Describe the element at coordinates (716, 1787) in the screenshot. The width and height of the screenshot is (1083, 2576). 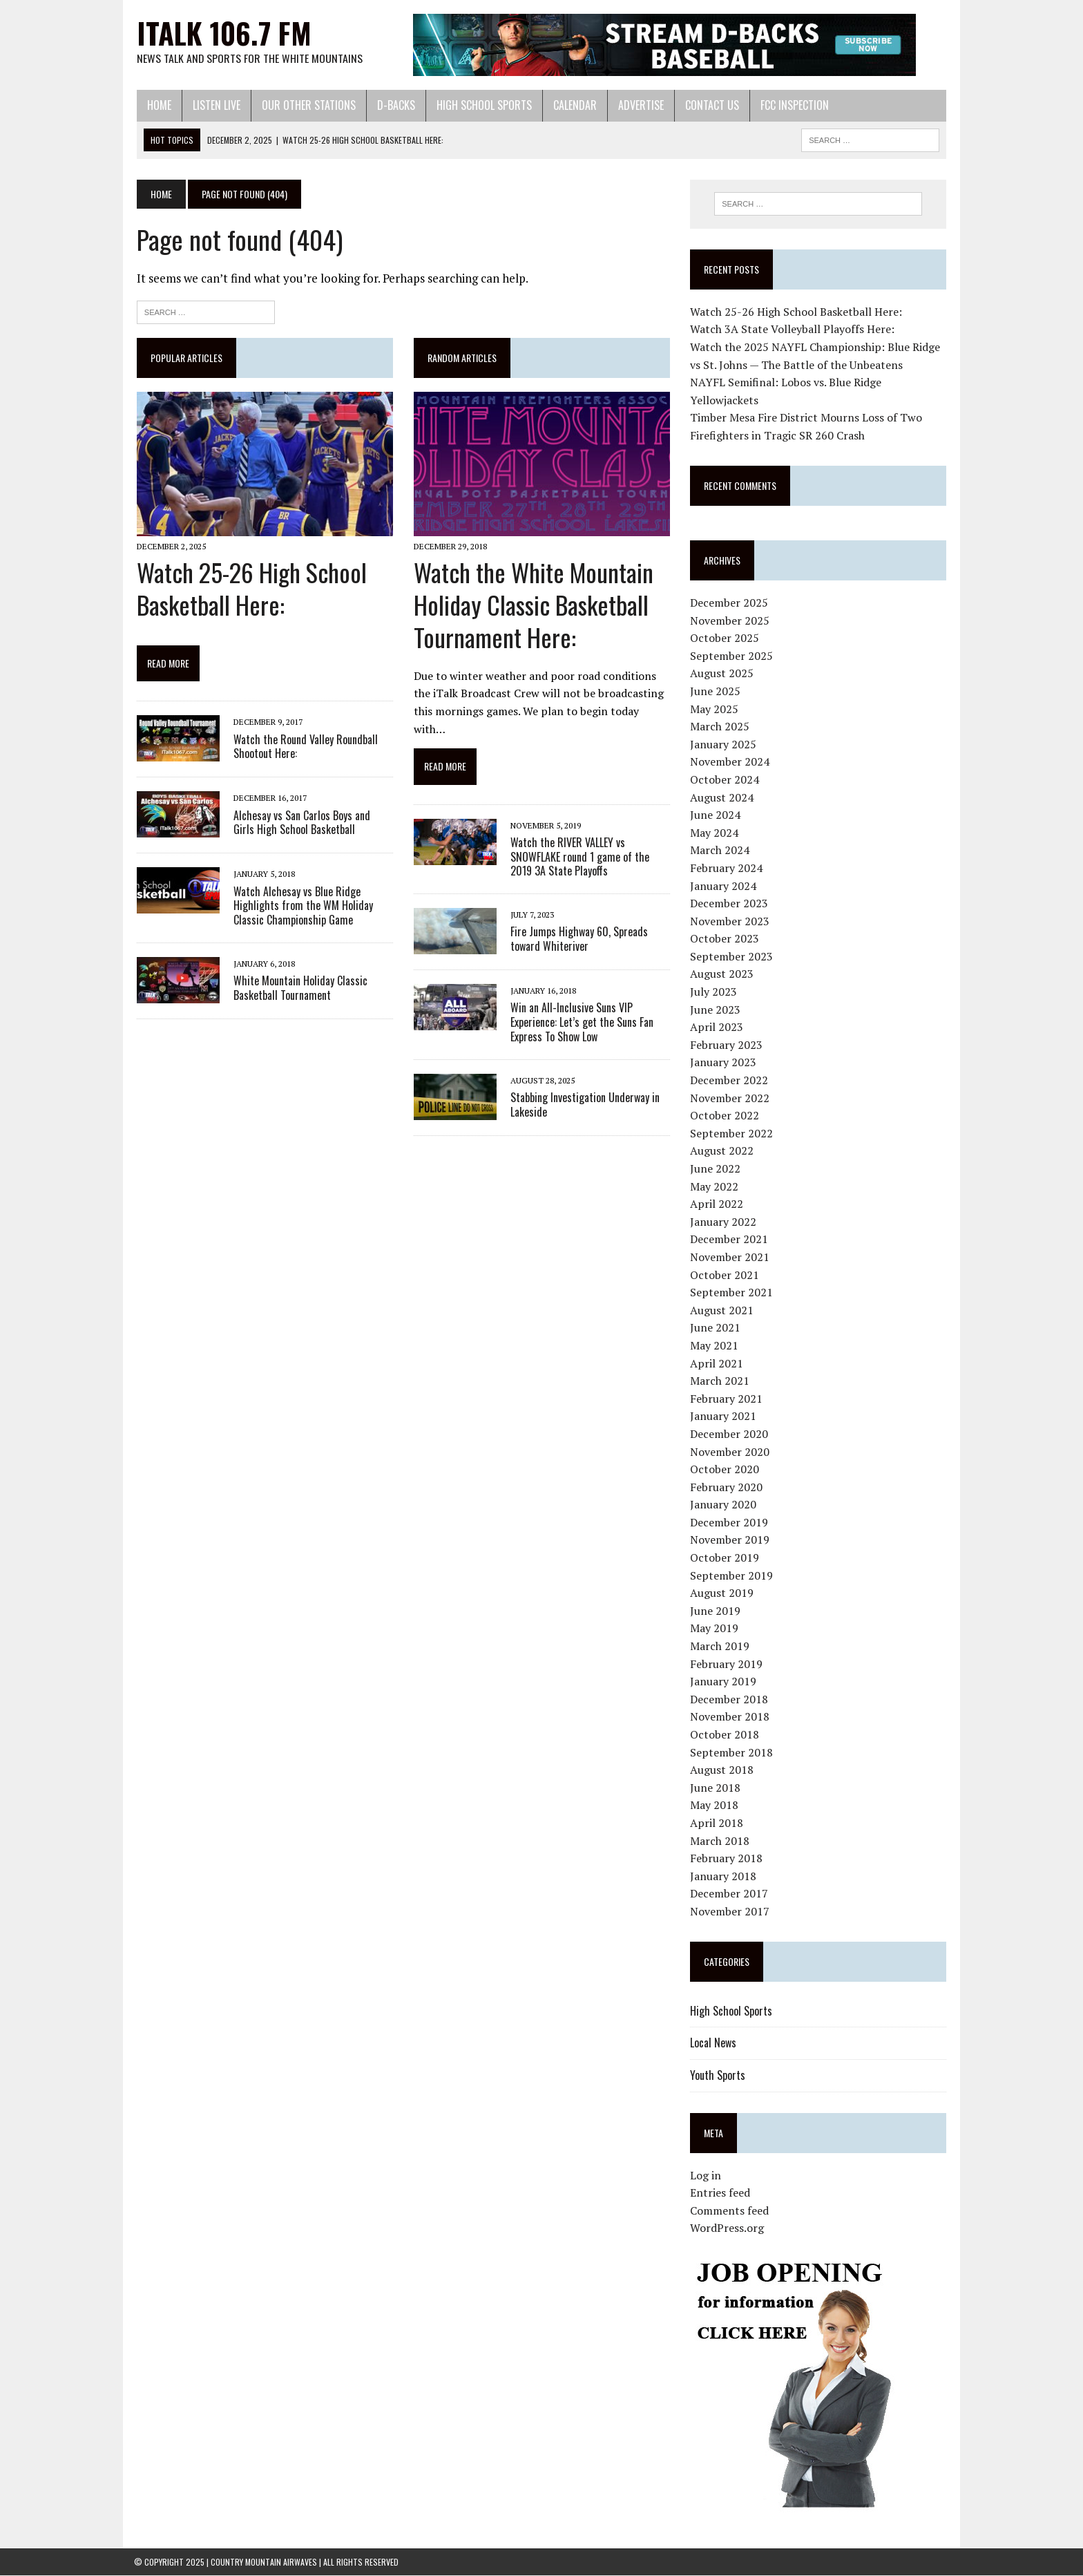
I see `June 2018` at that location.